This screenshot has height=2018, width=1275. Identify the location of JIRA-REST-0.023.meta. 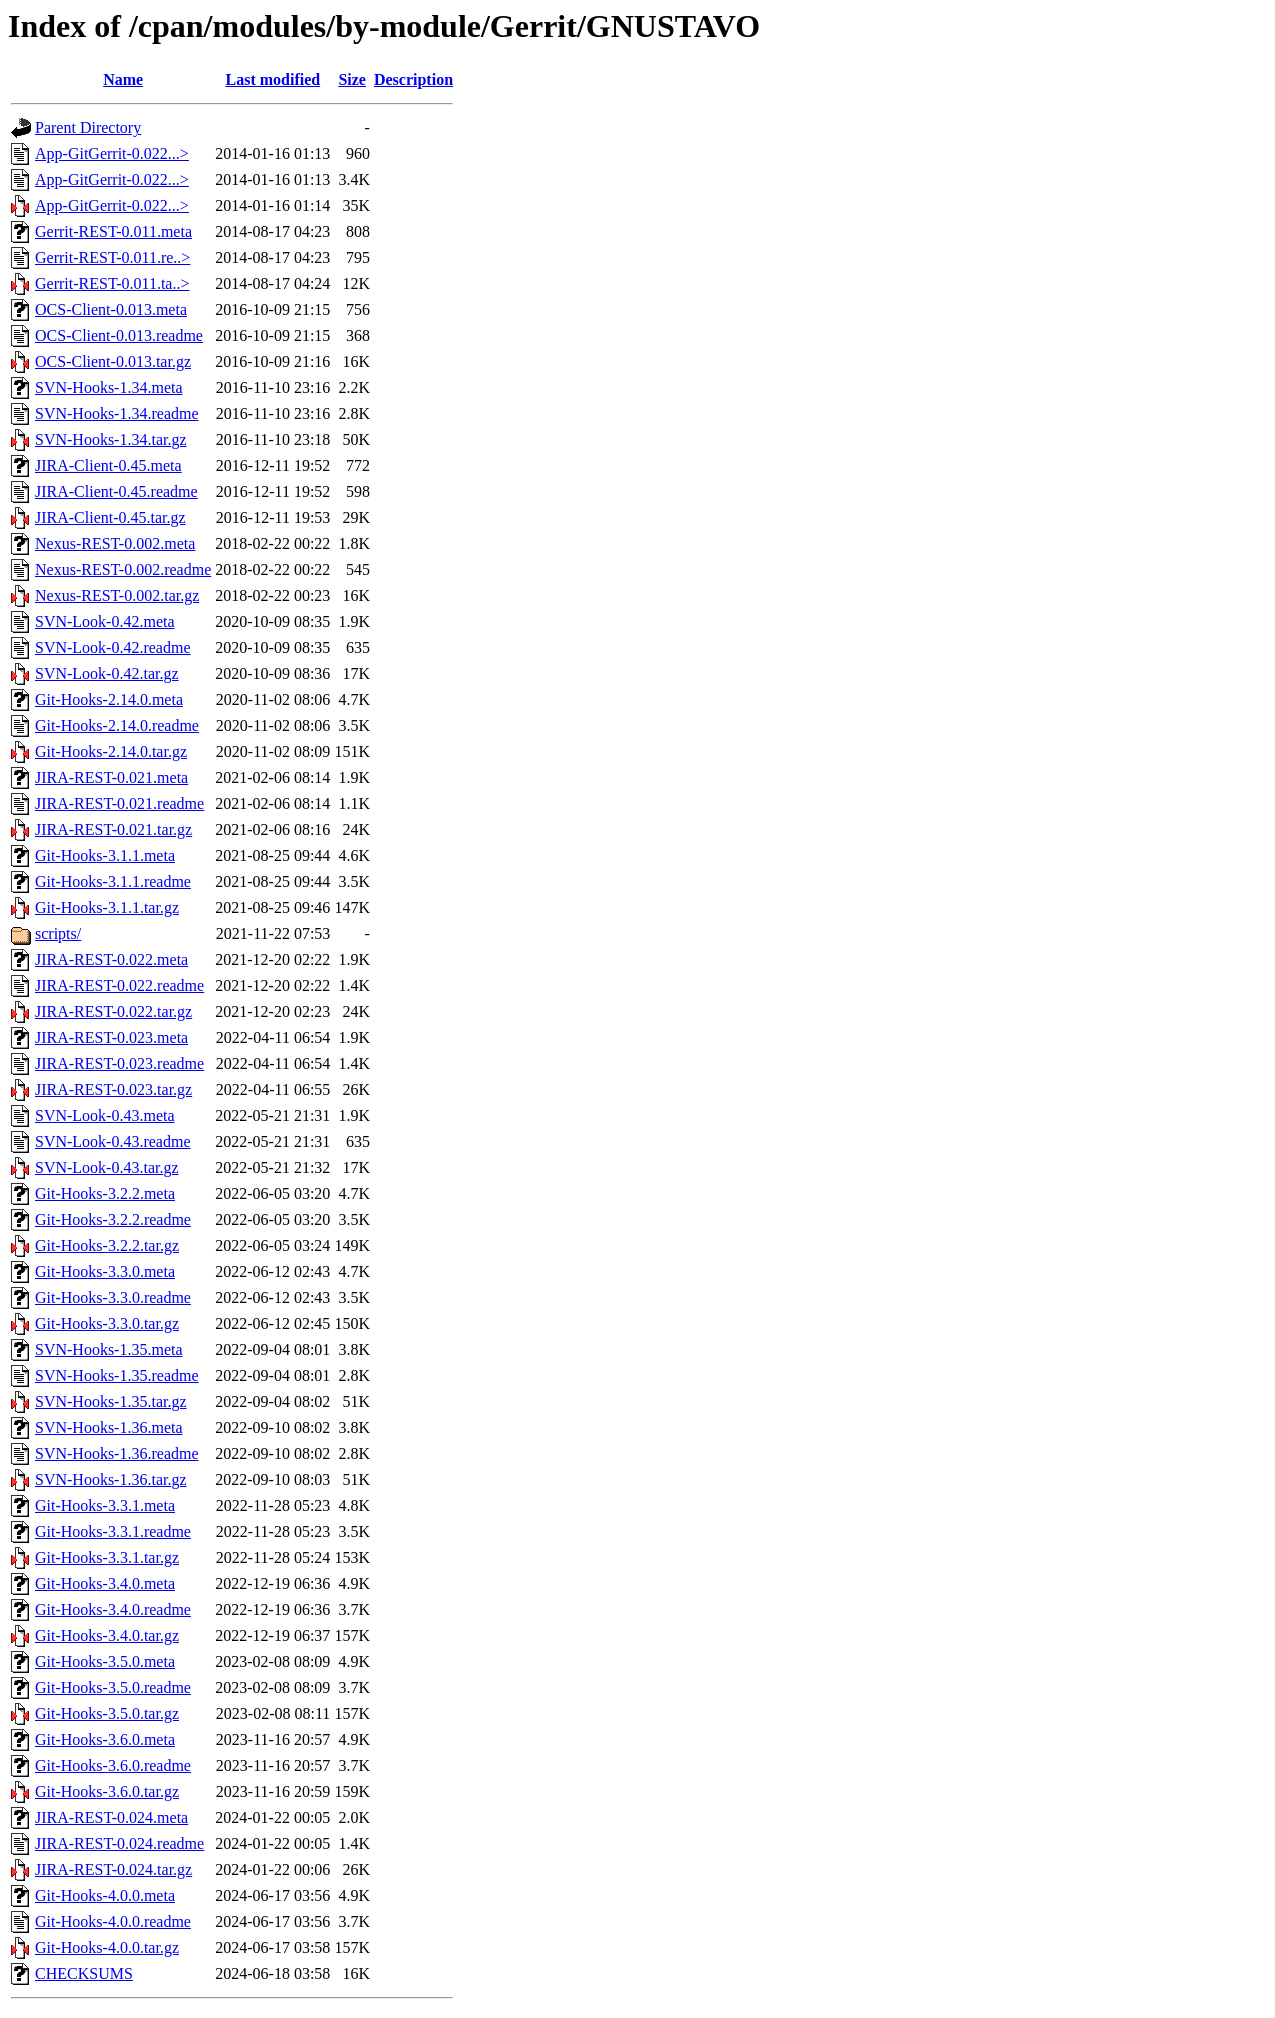
(111, 1037).